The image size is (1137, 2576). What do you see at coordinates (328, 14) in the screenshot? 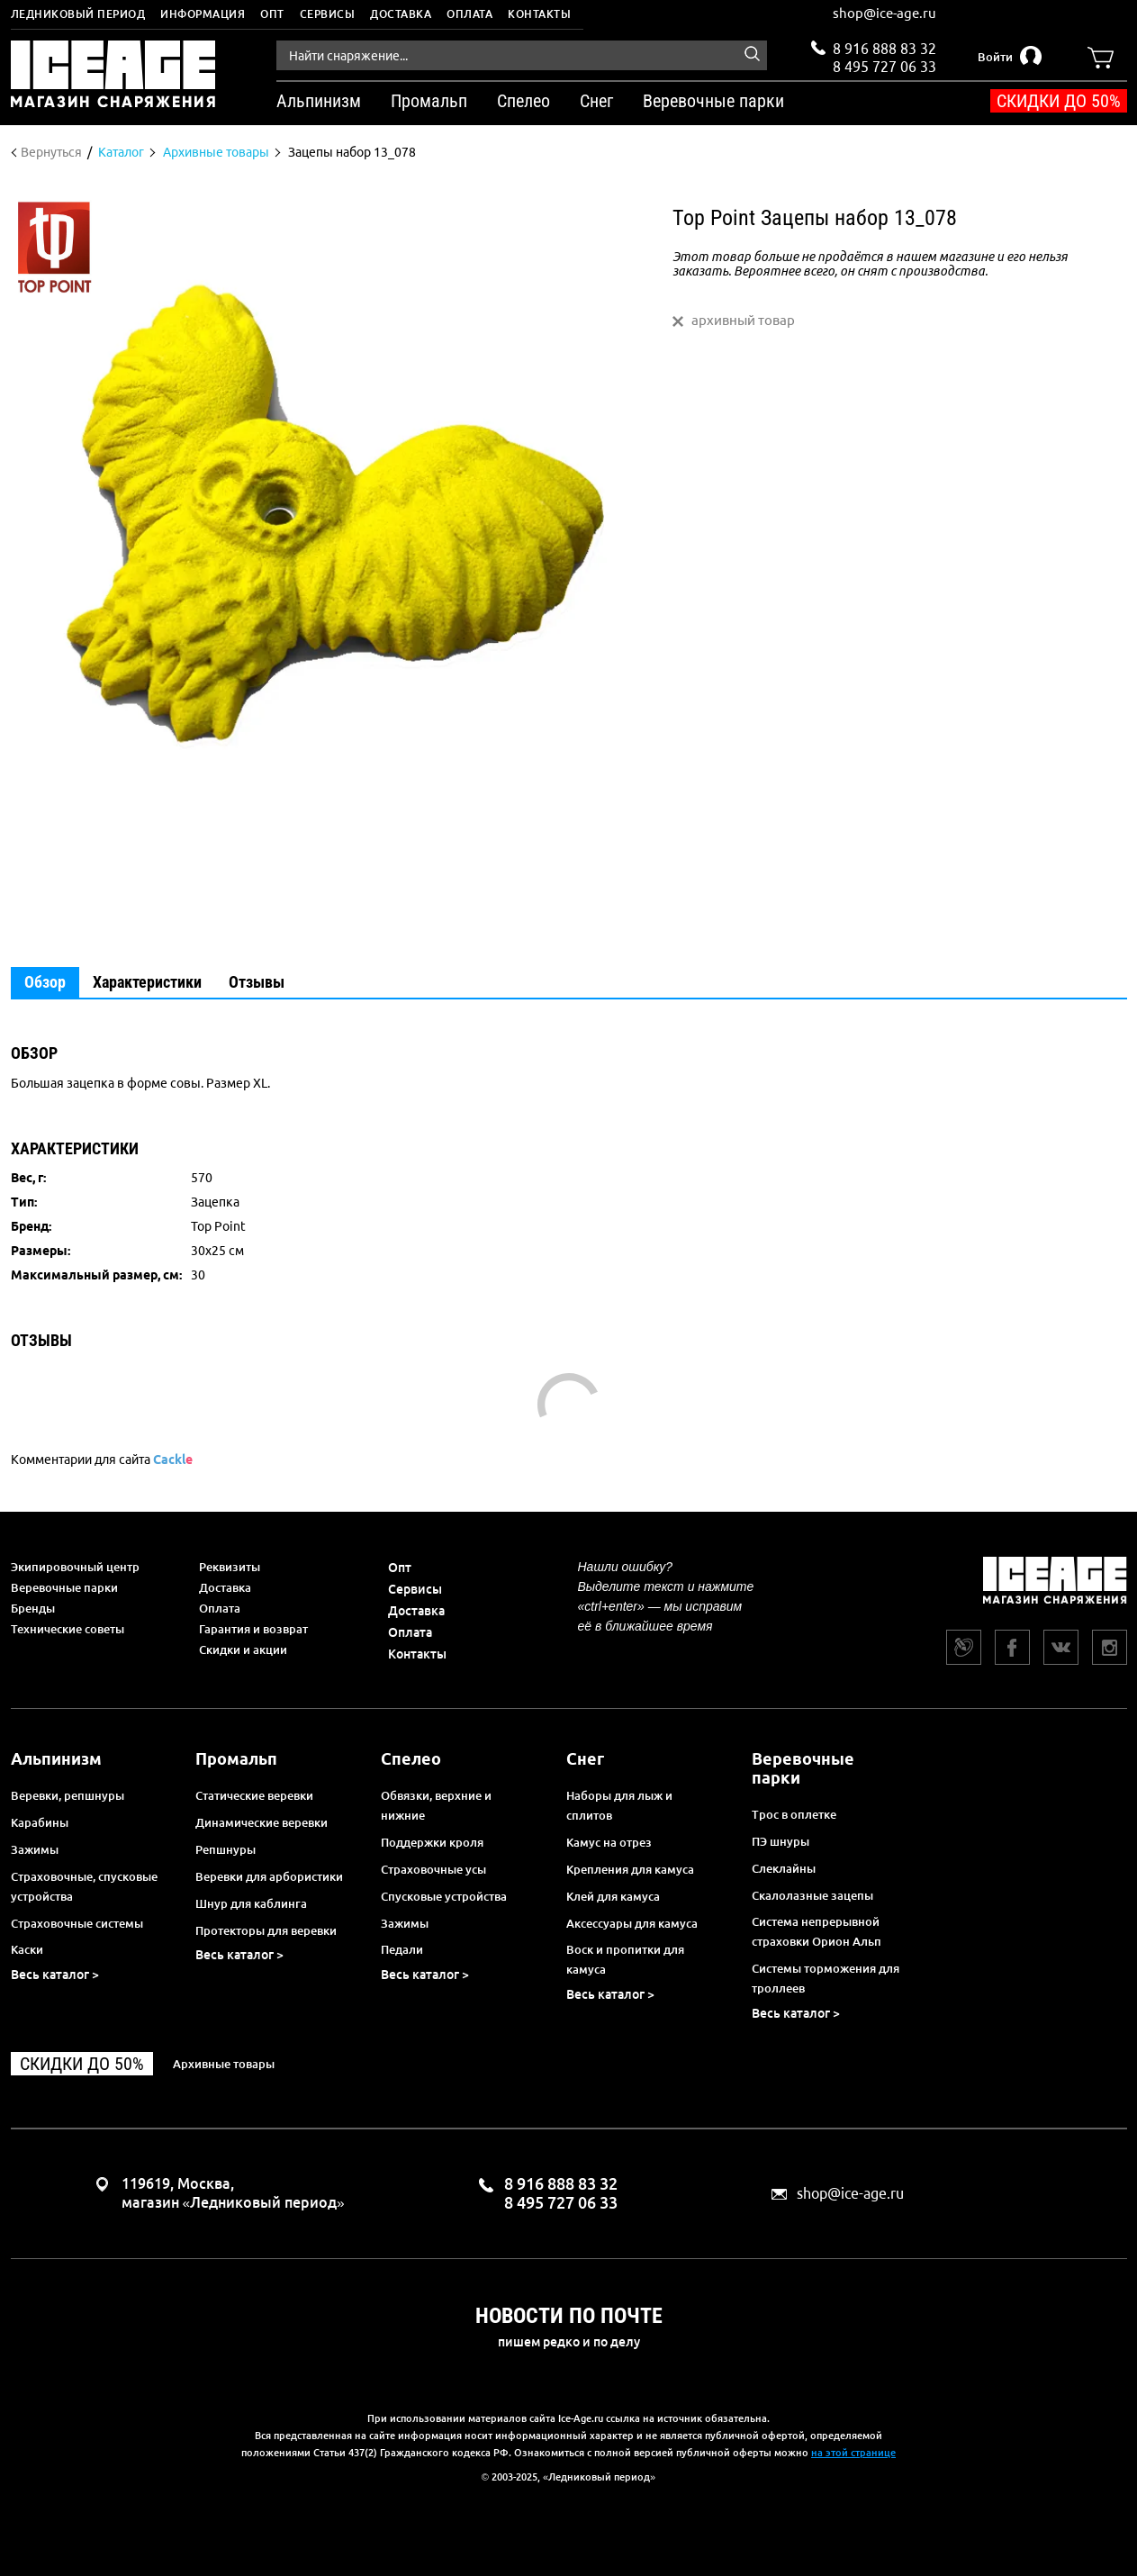
I see `Сервисы` at bounding box center [328, 14].